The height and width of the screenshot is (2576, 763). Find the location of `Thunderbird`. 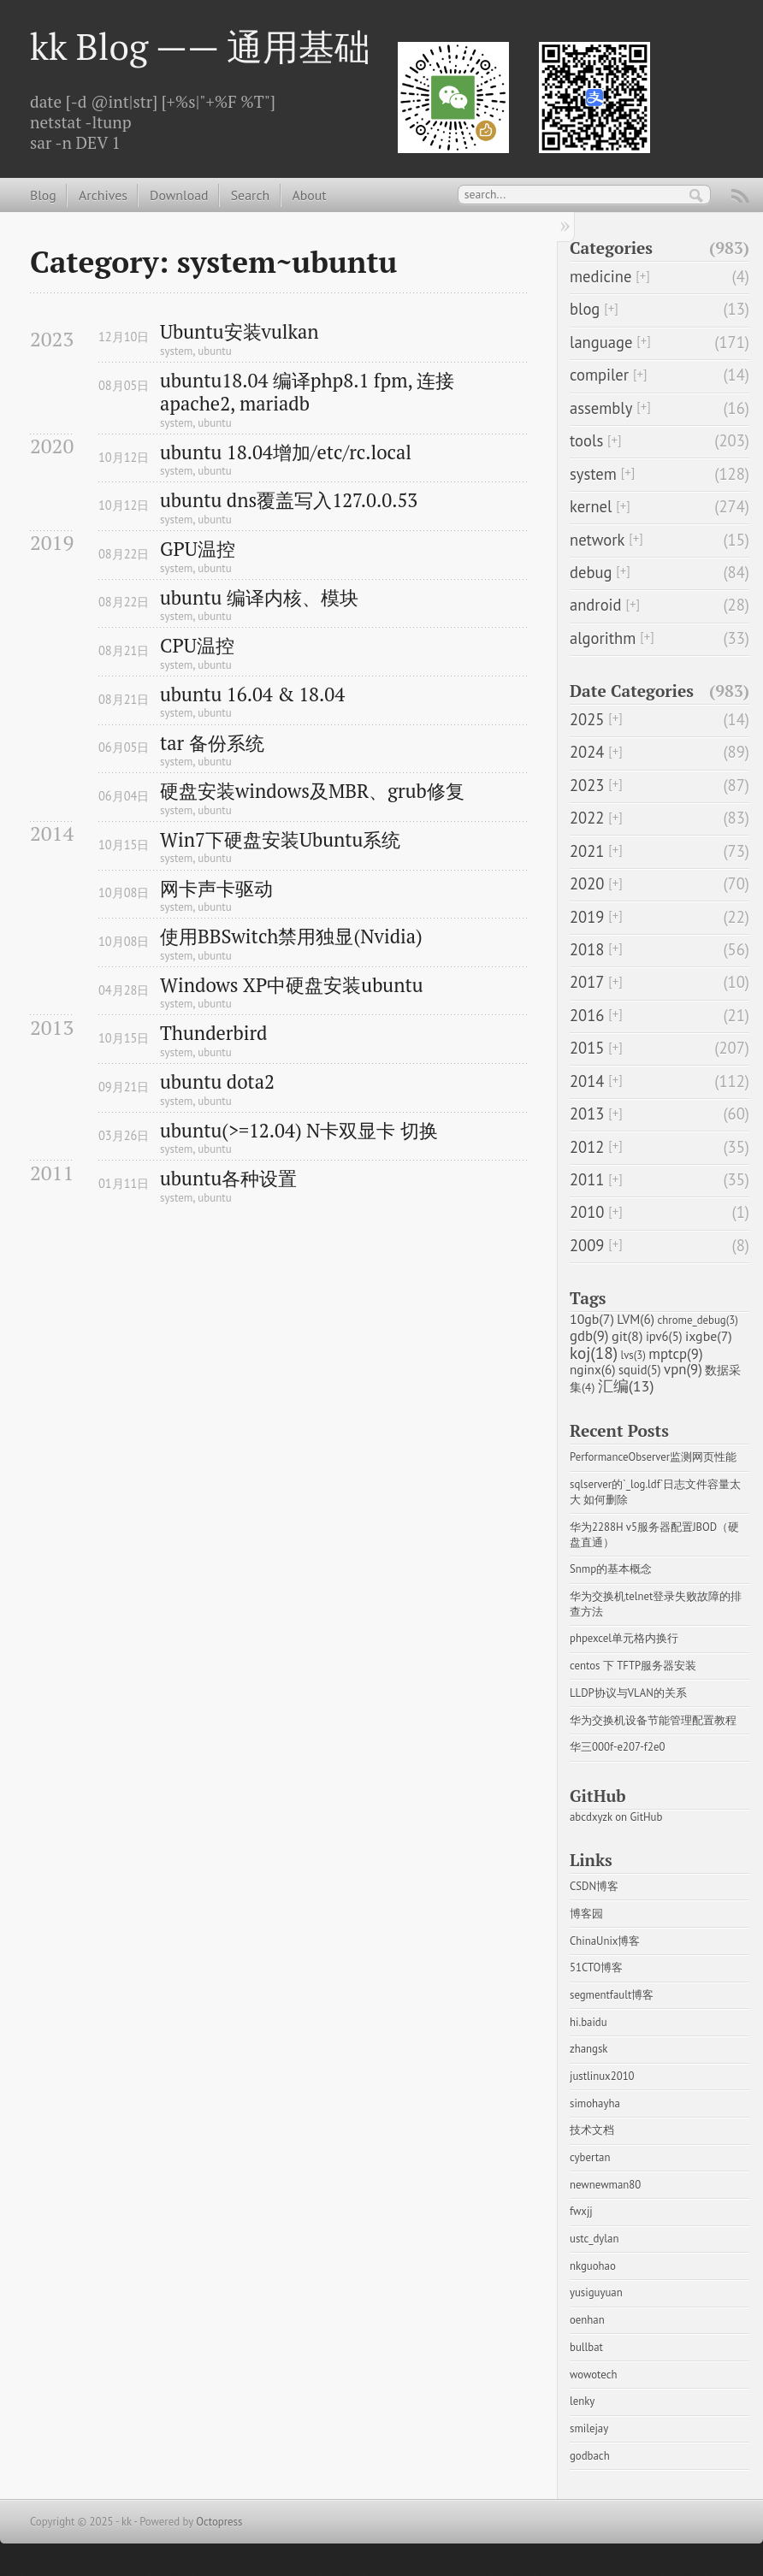

Thunderbird is located at coordinates (213, 1033).